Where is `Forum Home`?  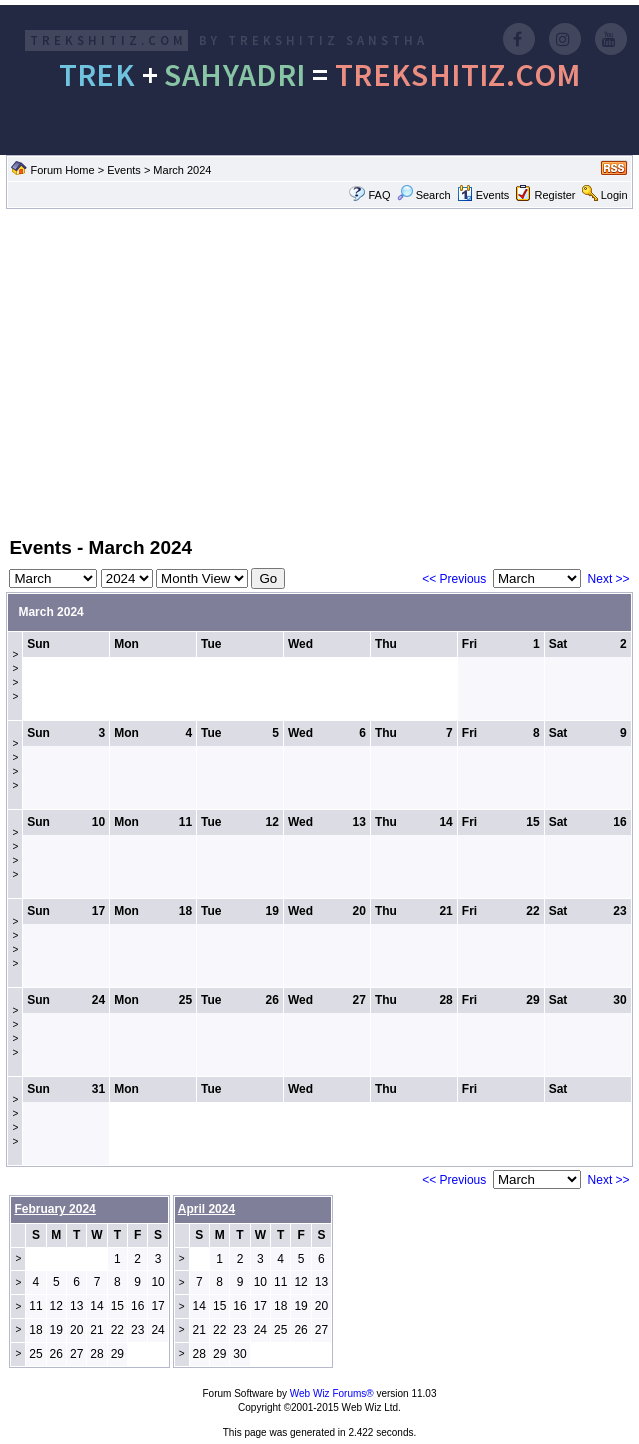 Forum Home is located at coordinates (62, 170).